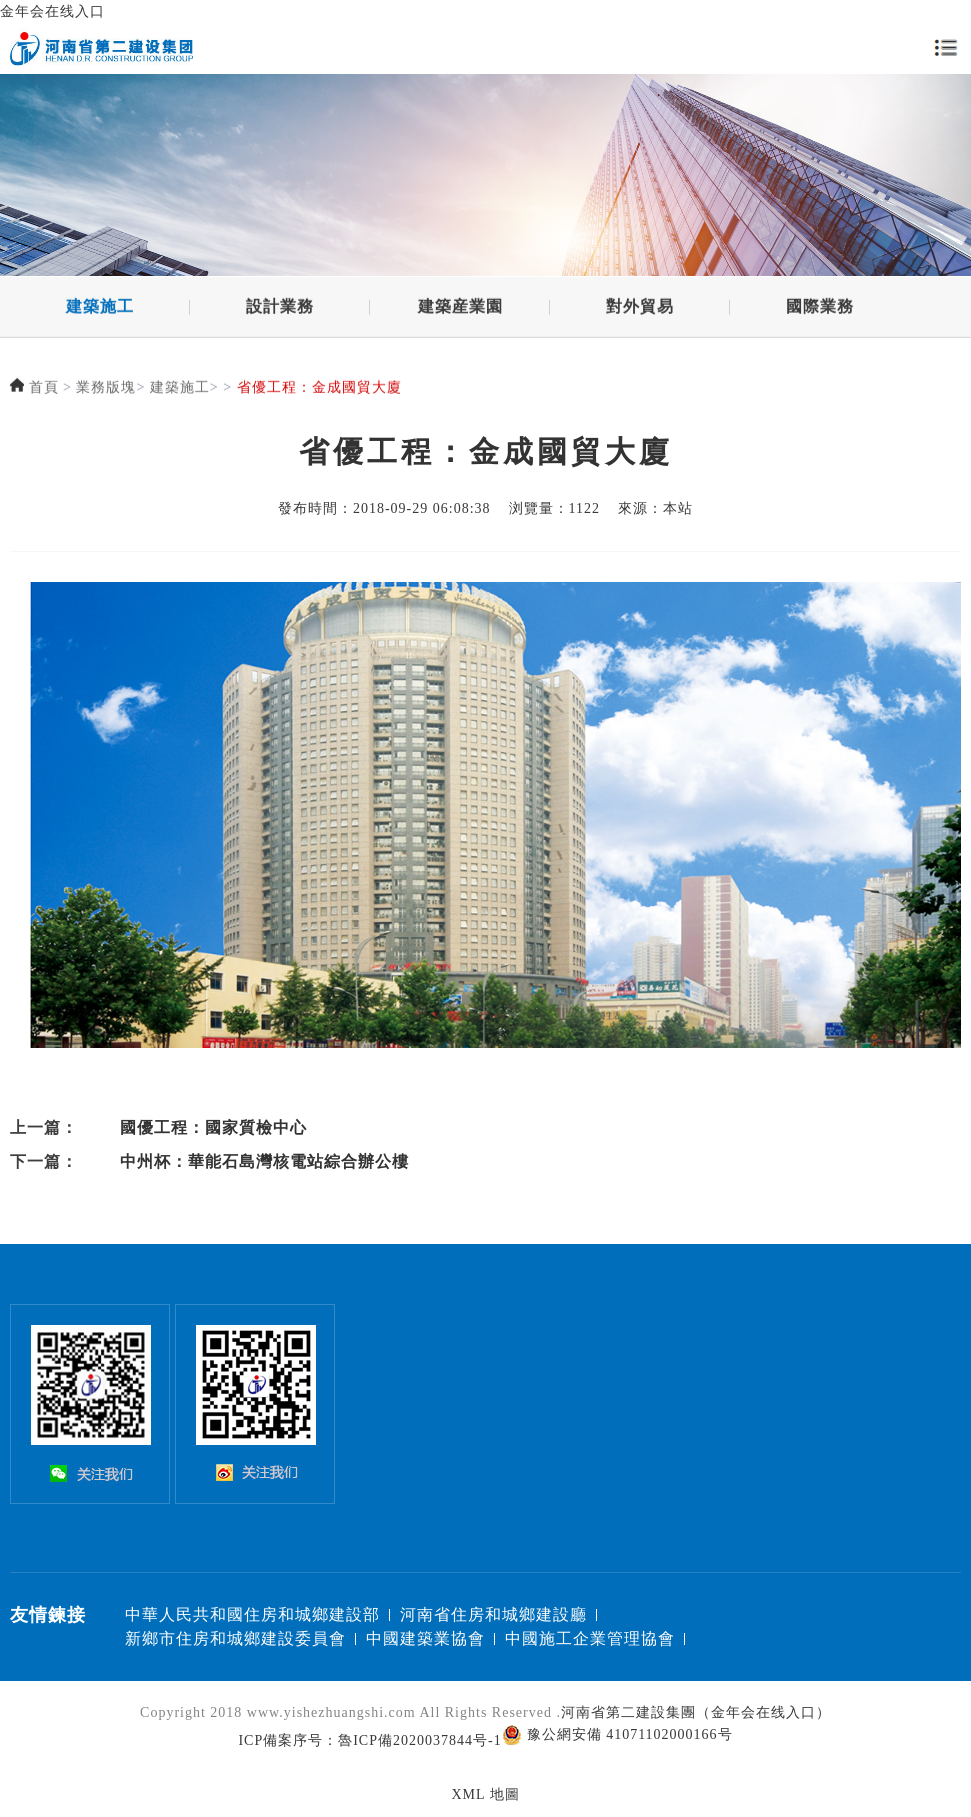  I want to click on 業務版塊, so click(106, 389).